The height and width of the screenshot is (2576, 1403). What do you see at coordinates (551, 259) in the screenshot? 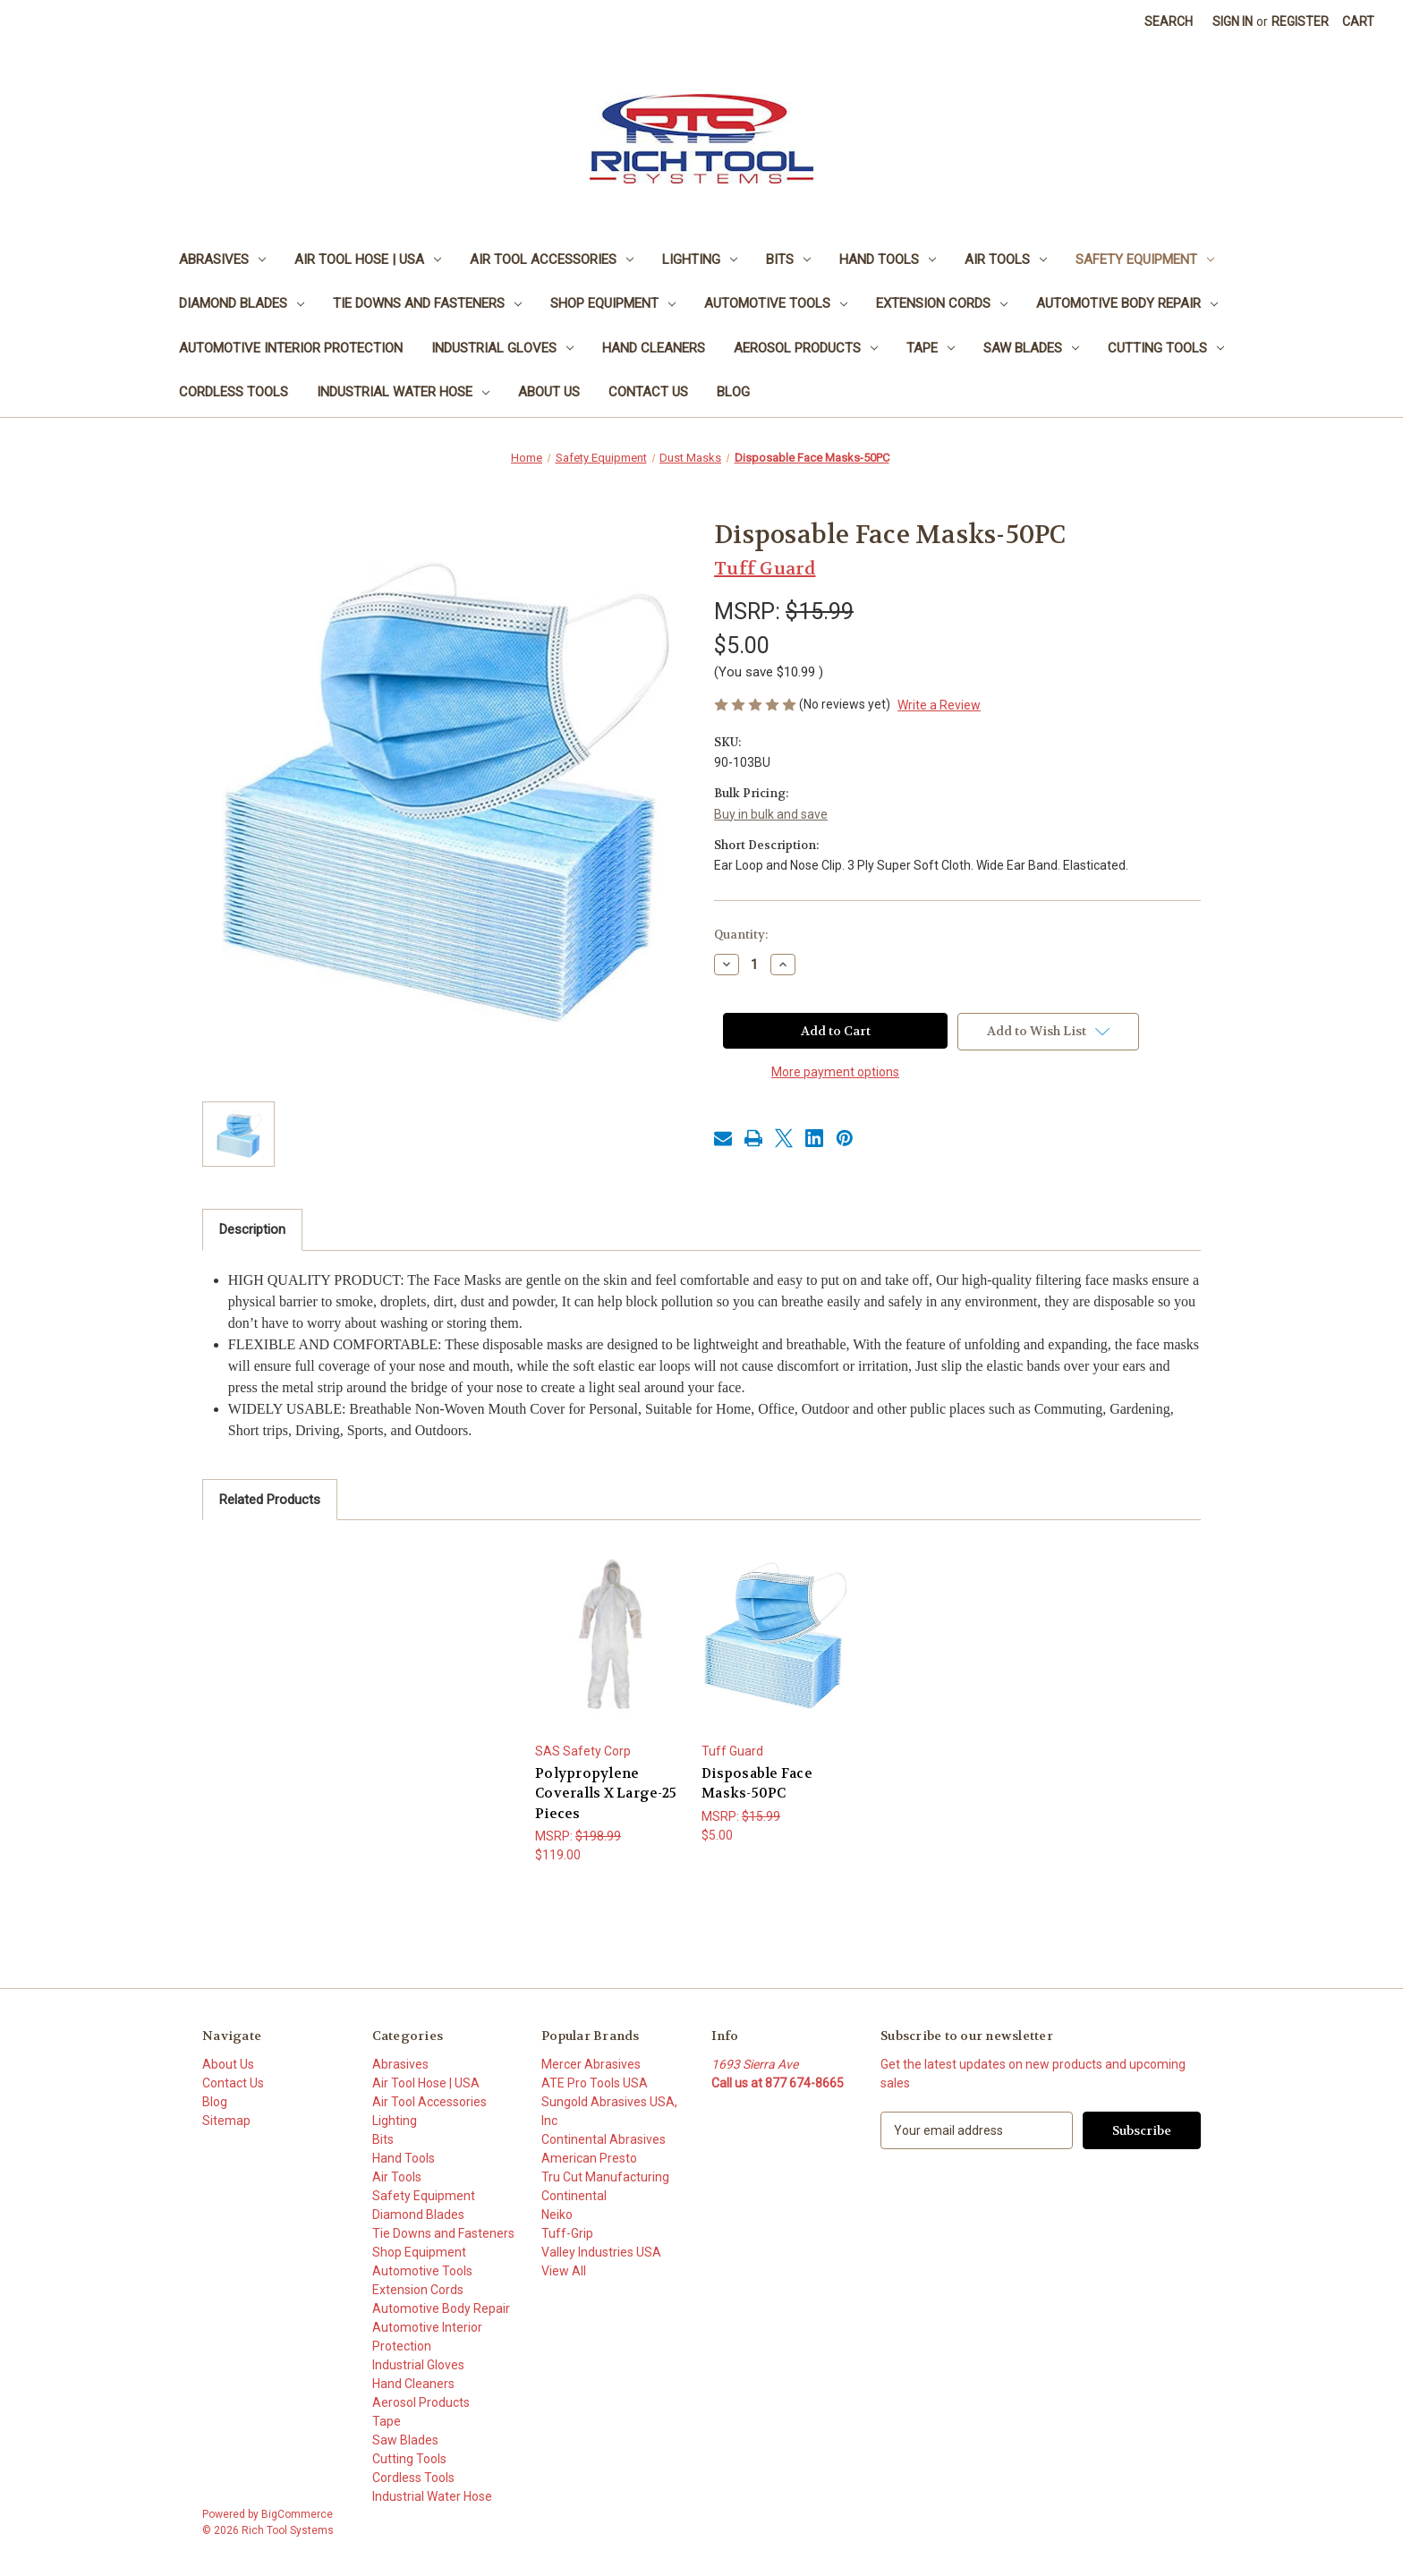
I see `Air Tool Accessories` at bounding box center [551, 259].